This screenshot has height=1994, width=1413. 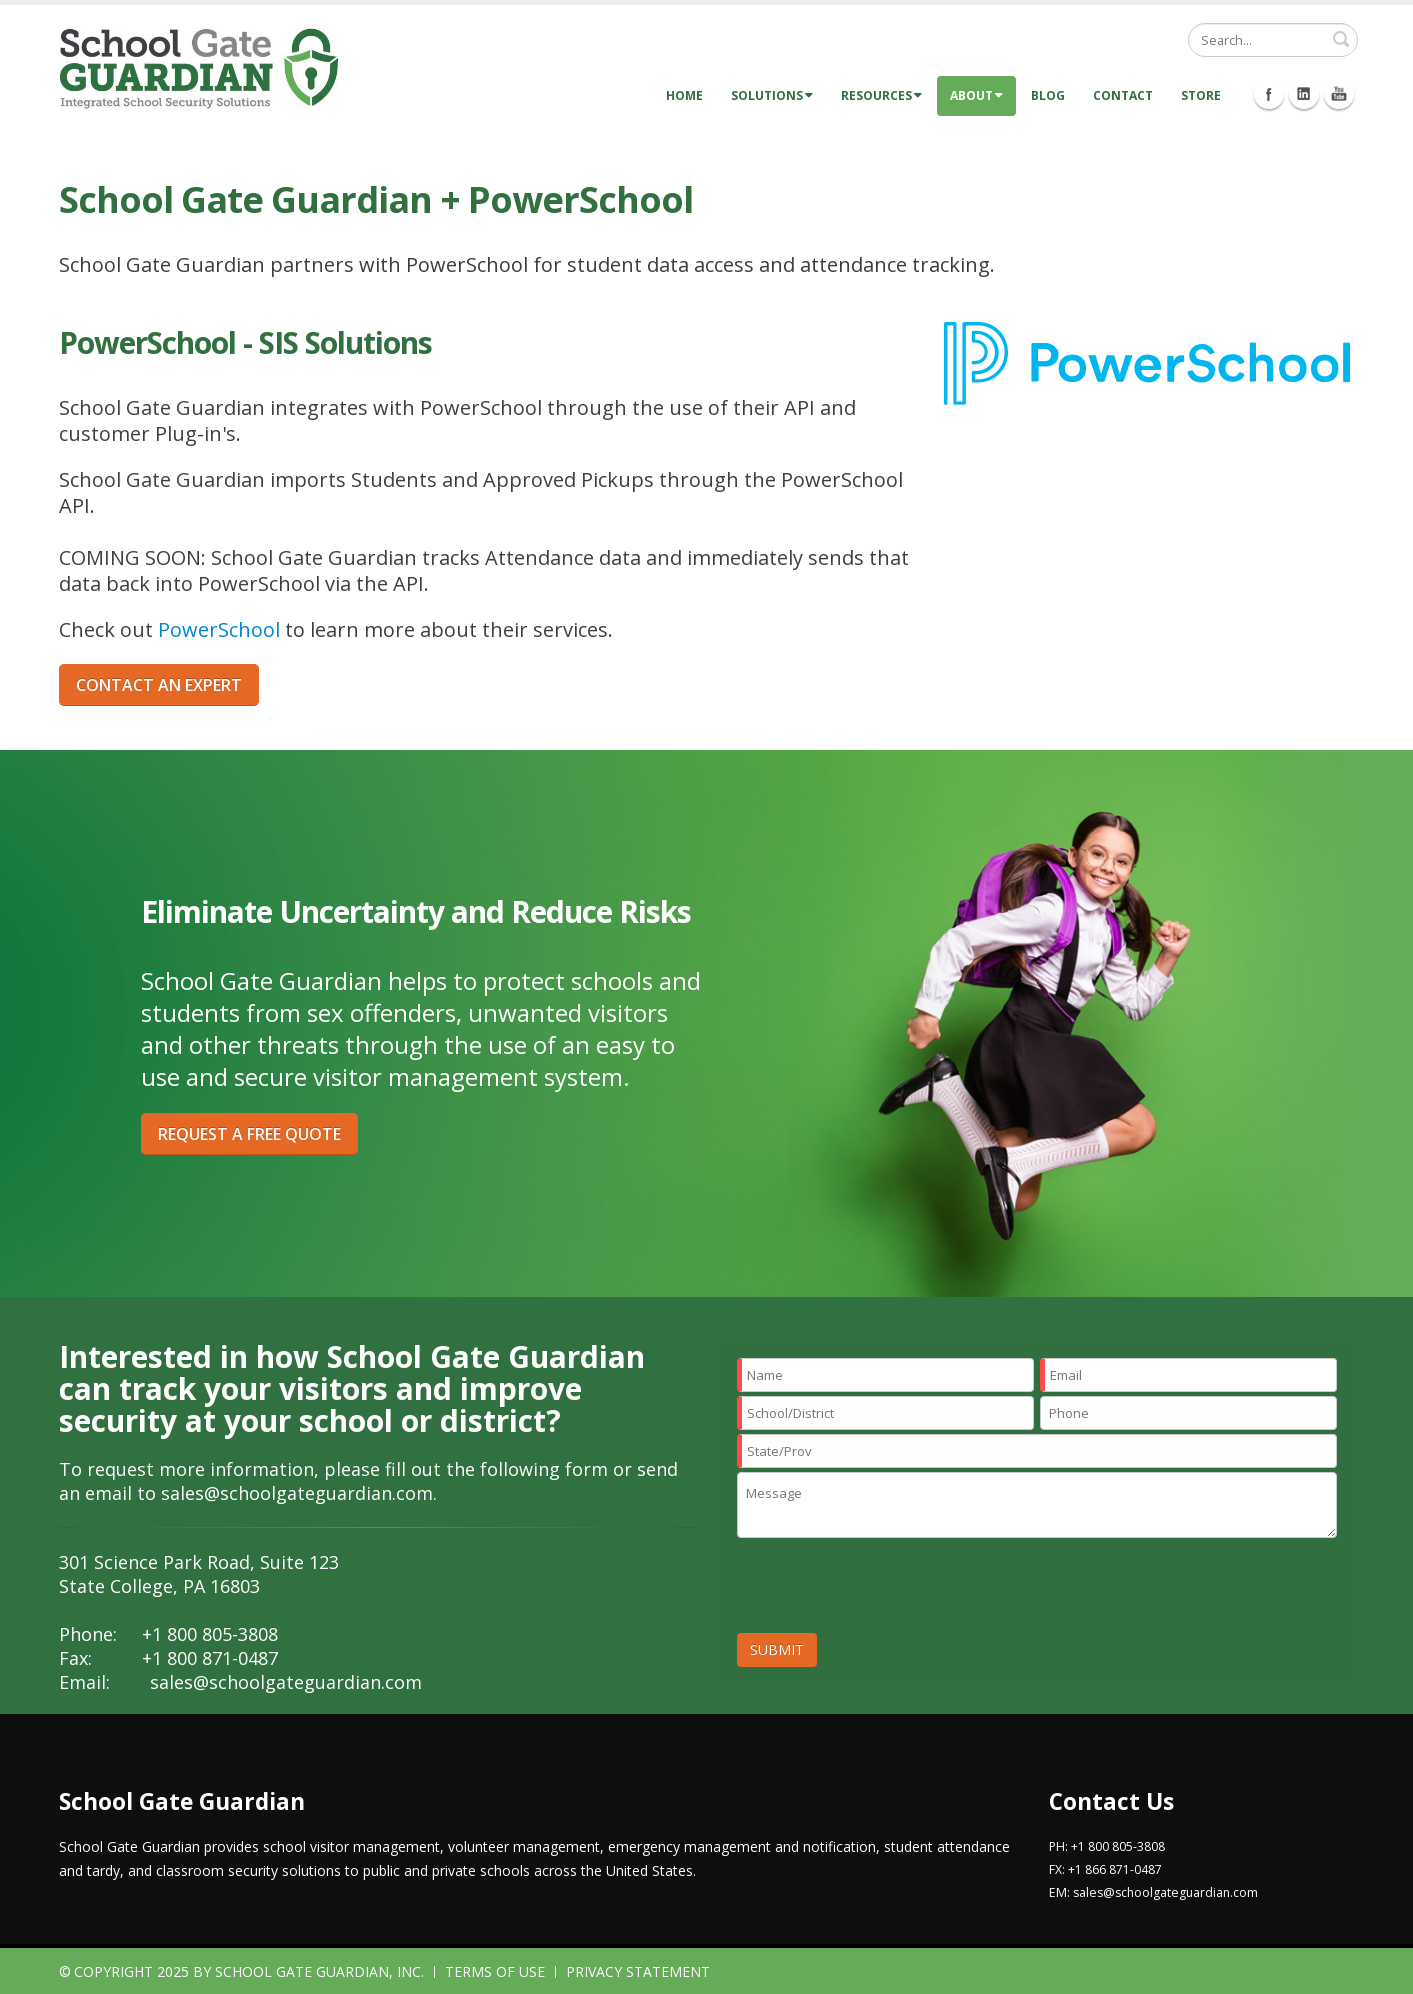 I want to click on About, so click(x=976, y=95).